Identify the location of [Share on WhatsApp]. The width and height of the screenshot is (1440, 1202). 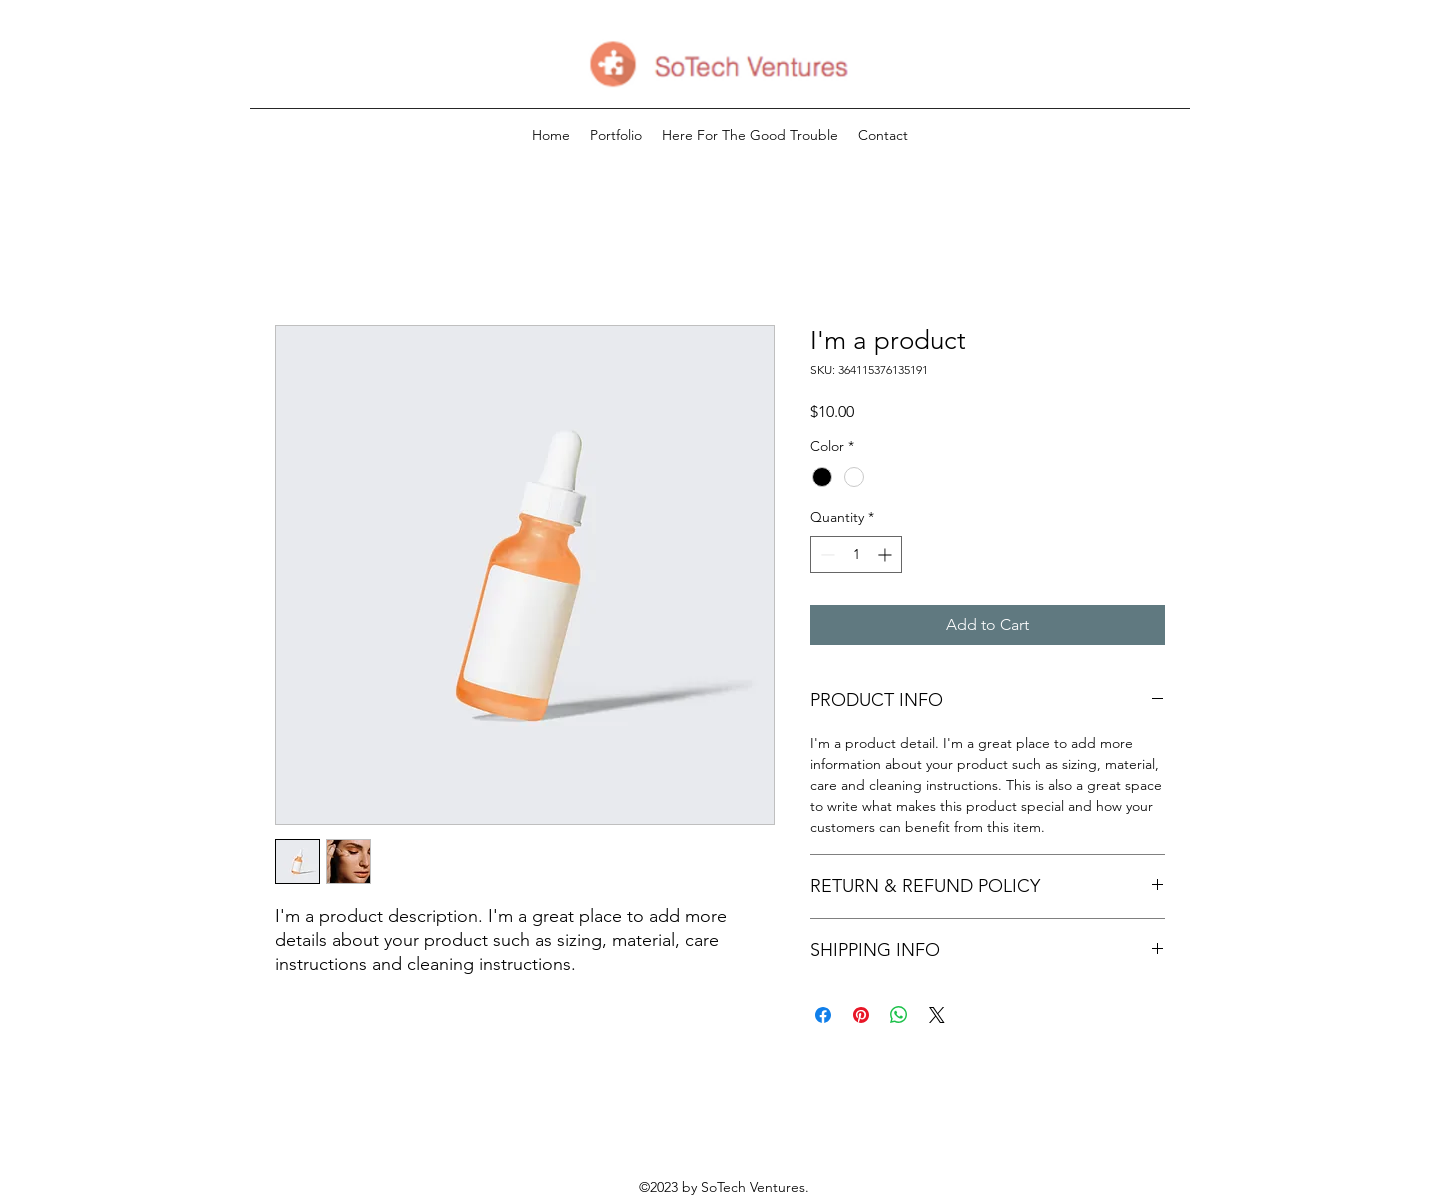
(899, 1015).